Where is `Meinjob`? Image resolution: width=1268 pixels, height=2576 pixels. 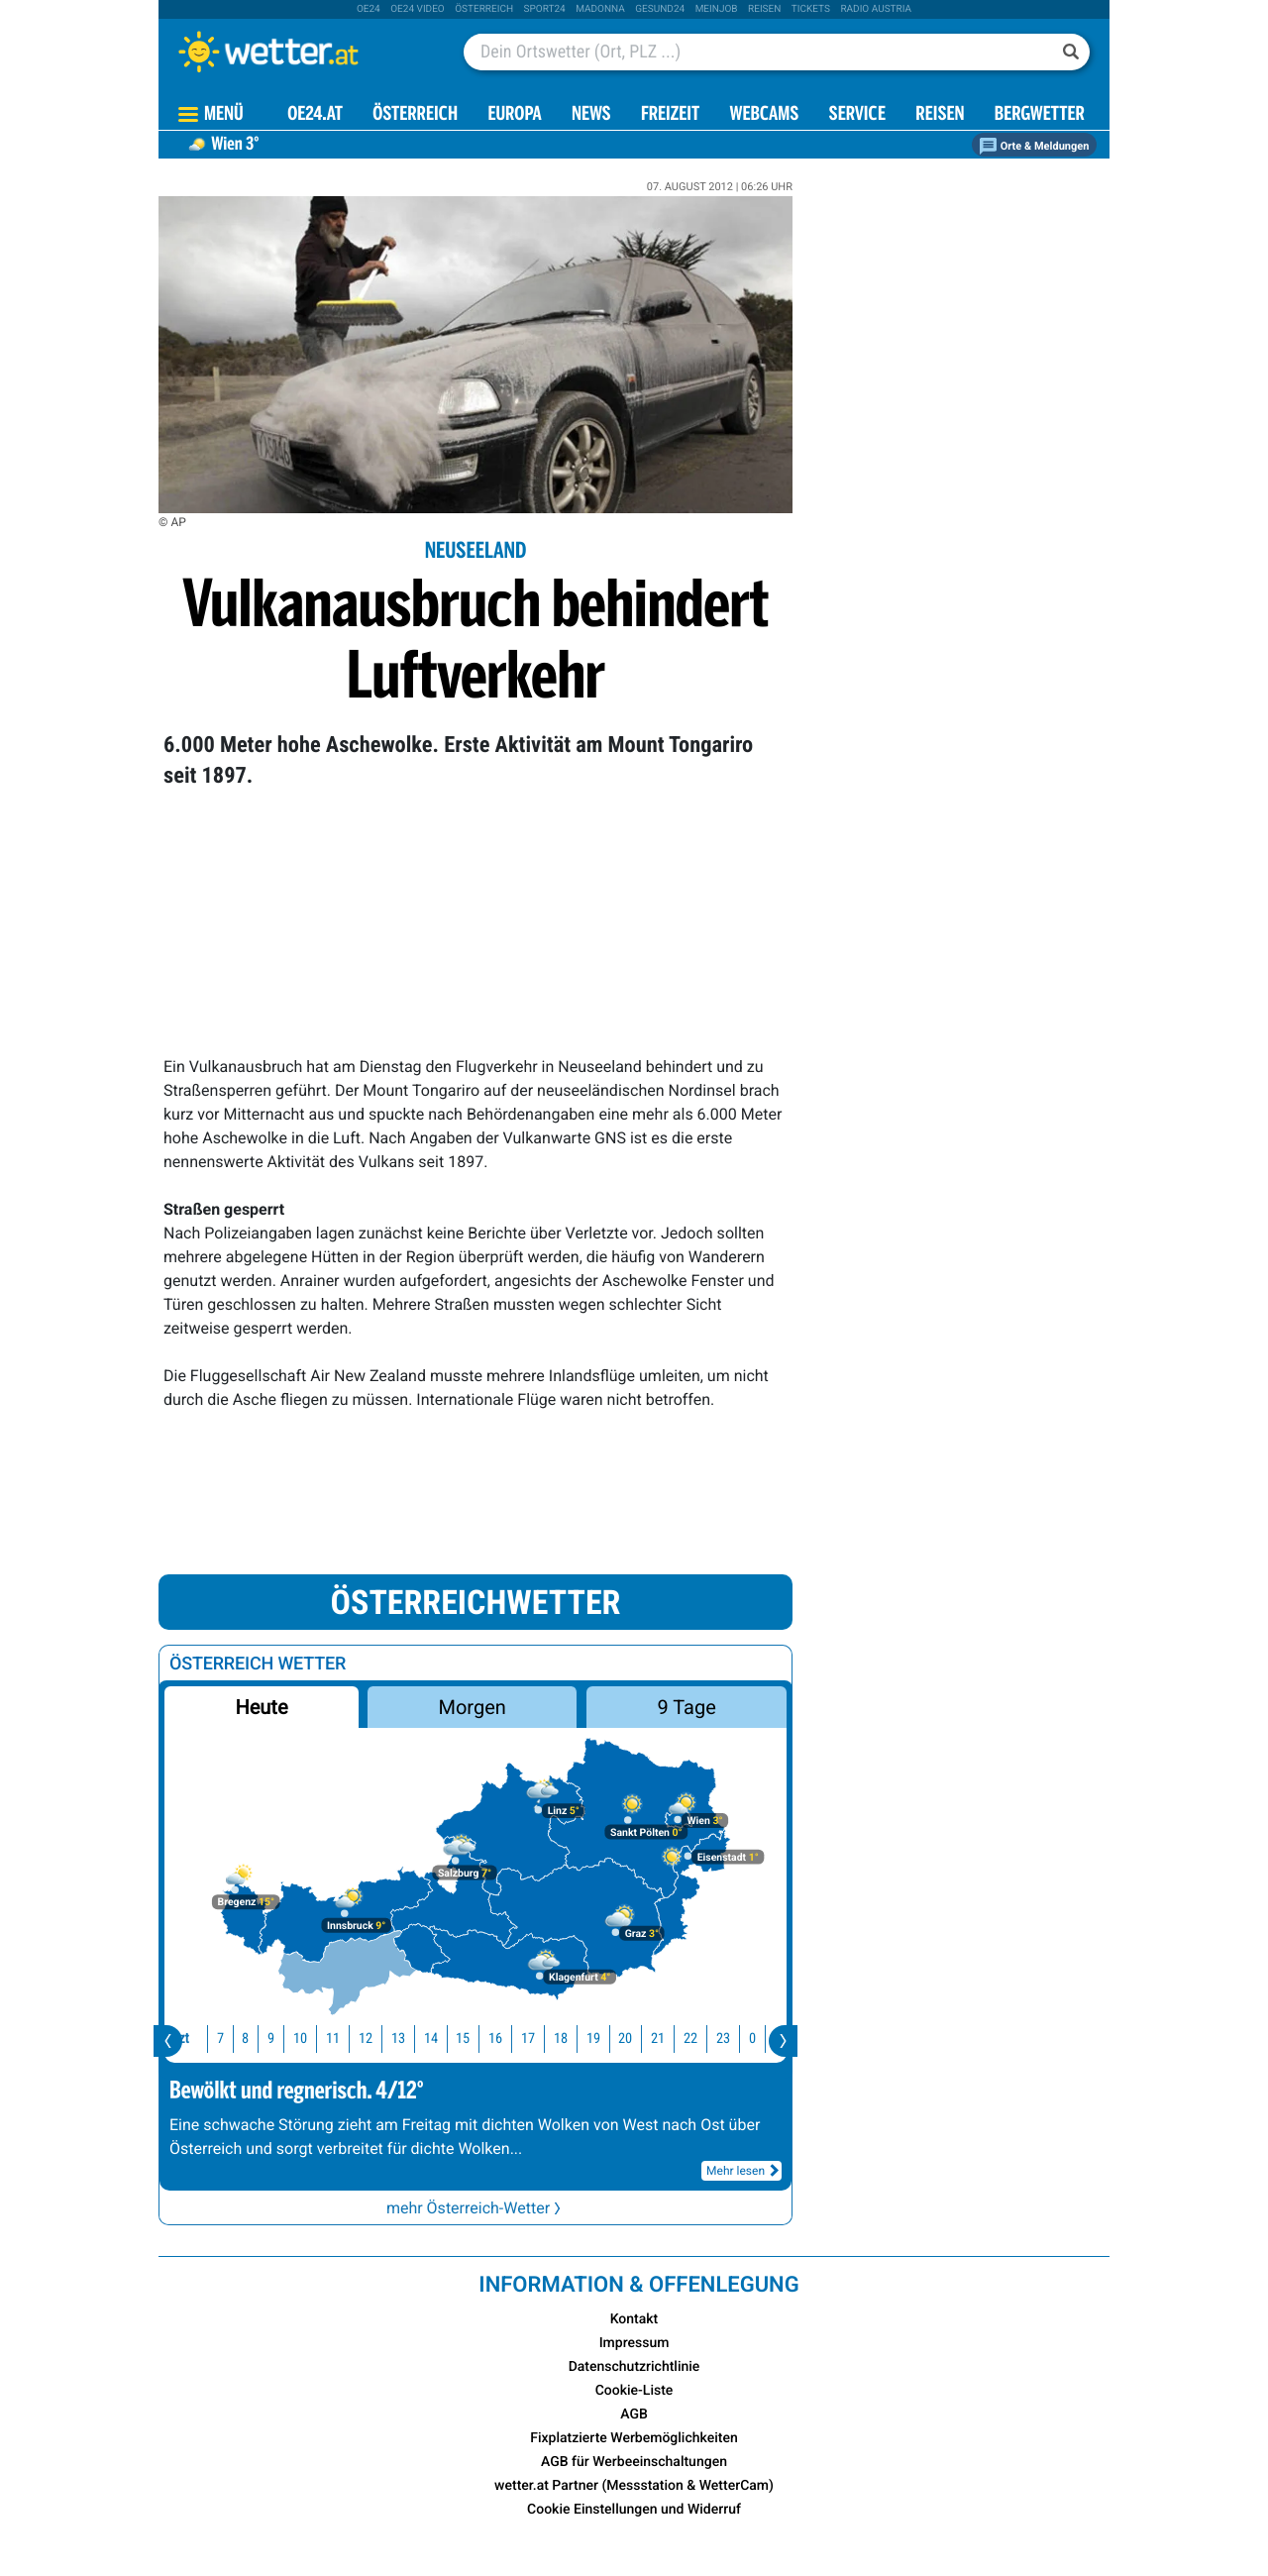
Meinjob is located at coordinates (716, 9).